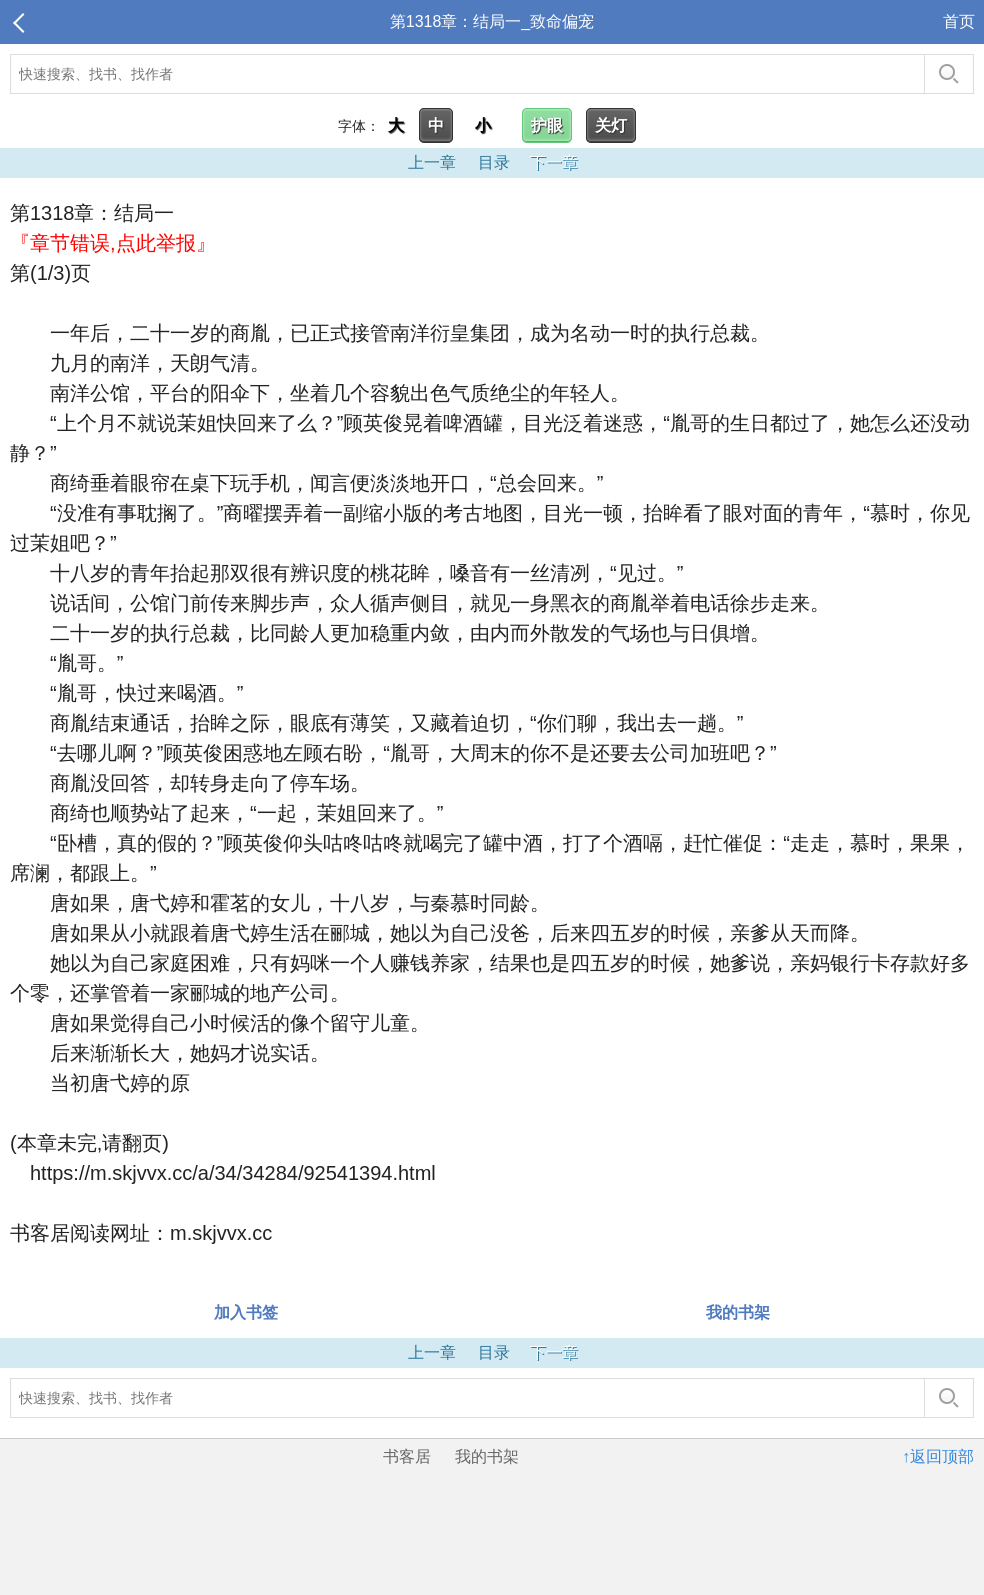 Image resolution: width=984 pixels, height=1595 pixels. What do you see at coordinates (407, 1456) in the screenshot?
I see `书客居` at bounding box center [407, 1456].